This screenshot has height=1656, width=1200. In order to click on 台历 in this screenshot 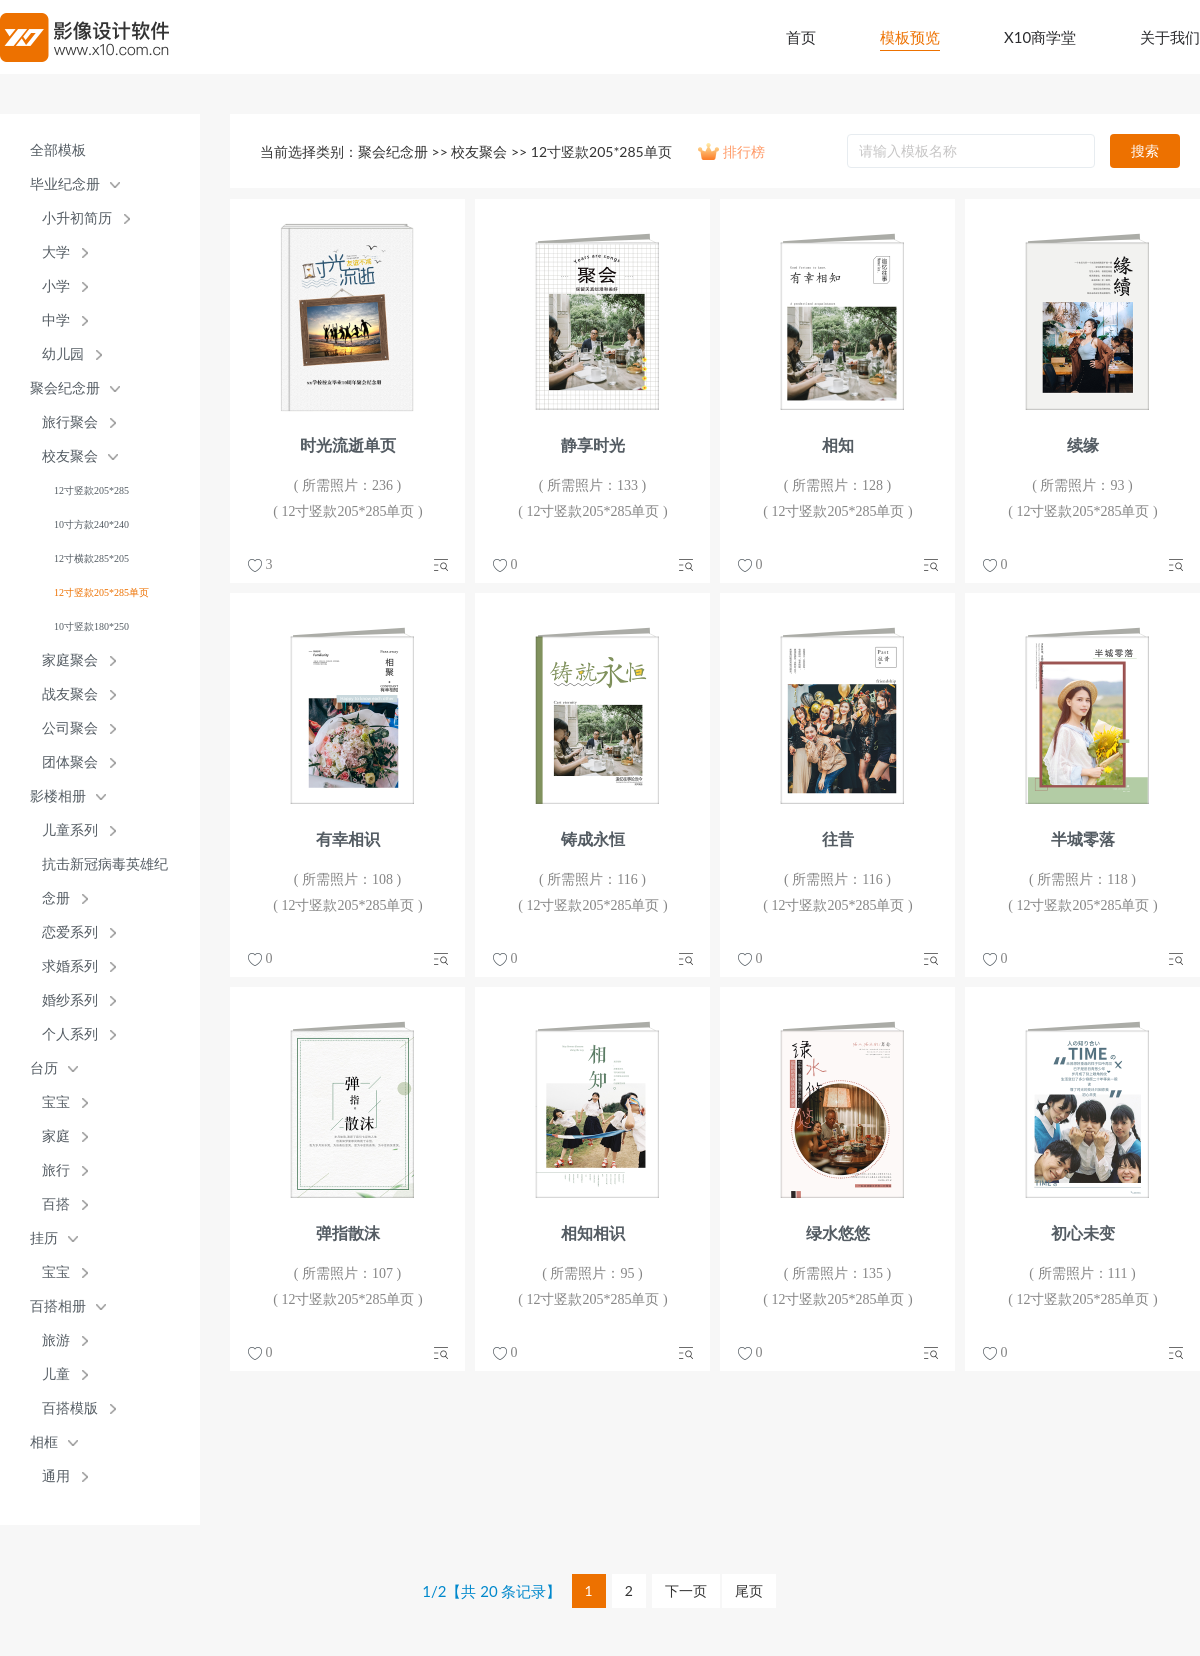, I will do `click(44, 1068)`.